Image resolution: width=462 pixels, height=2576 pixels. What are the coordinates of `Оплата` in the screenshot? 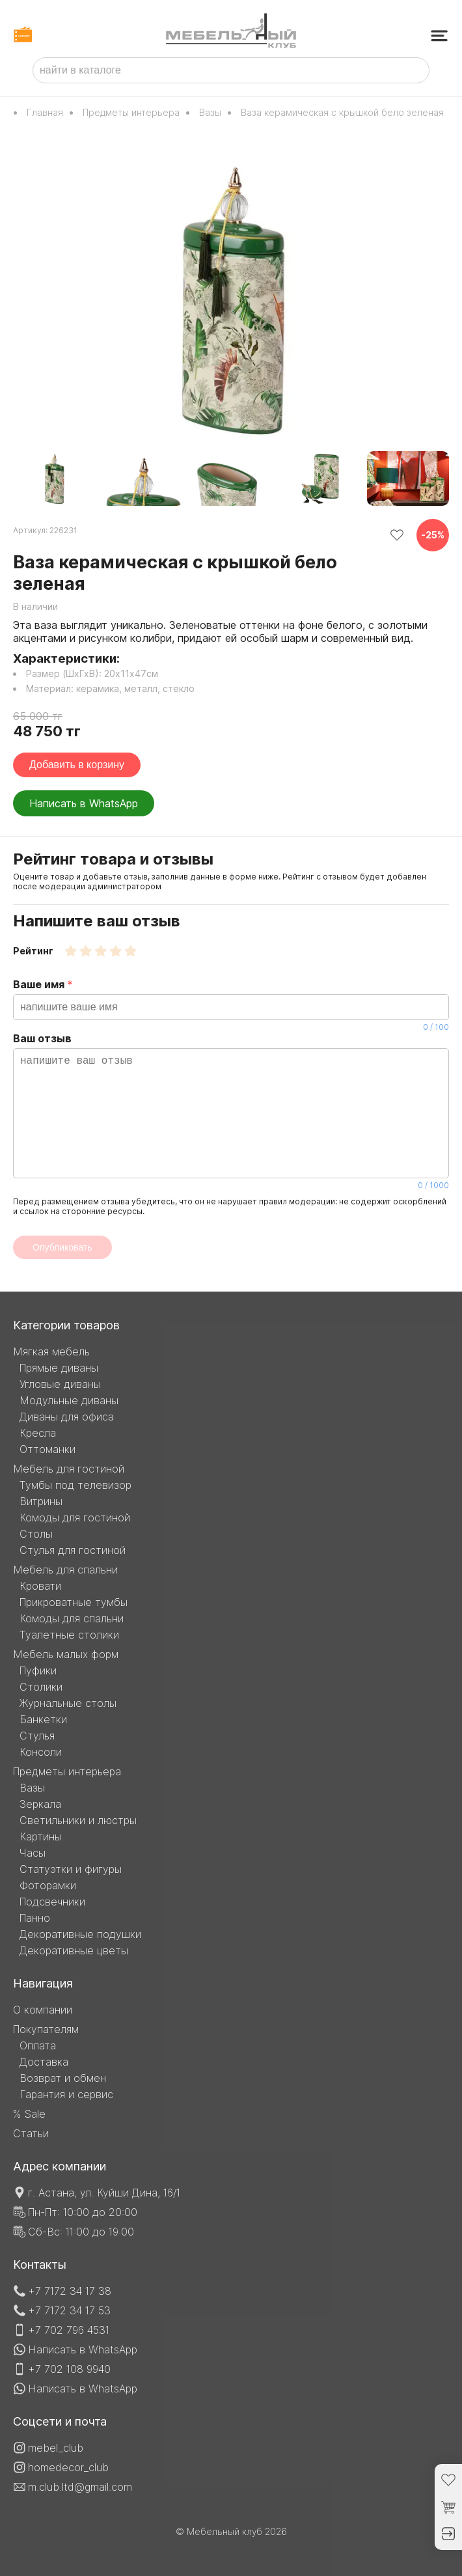 It's located at (38, 2045).